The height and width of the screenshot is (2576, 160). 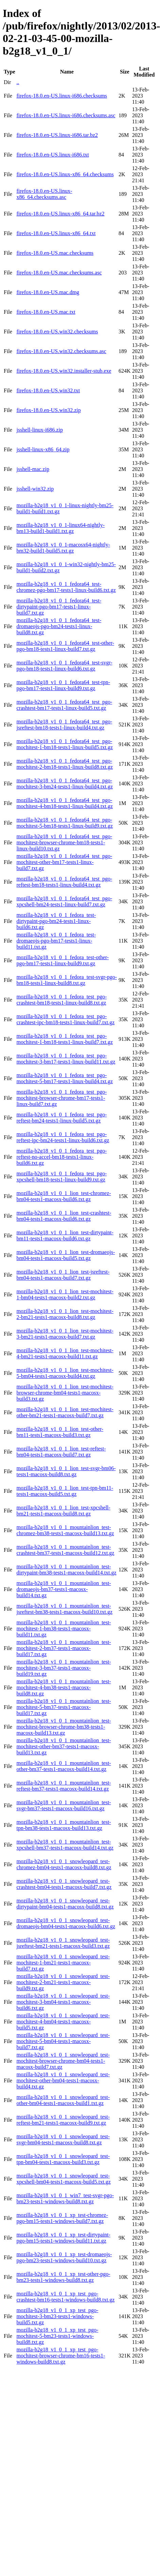 What do you see at coordinates (59, 272) in the screenshot?
I see `firefox-18.0.en-US.mac.checksums.asc` at bounding box center [59, 272].